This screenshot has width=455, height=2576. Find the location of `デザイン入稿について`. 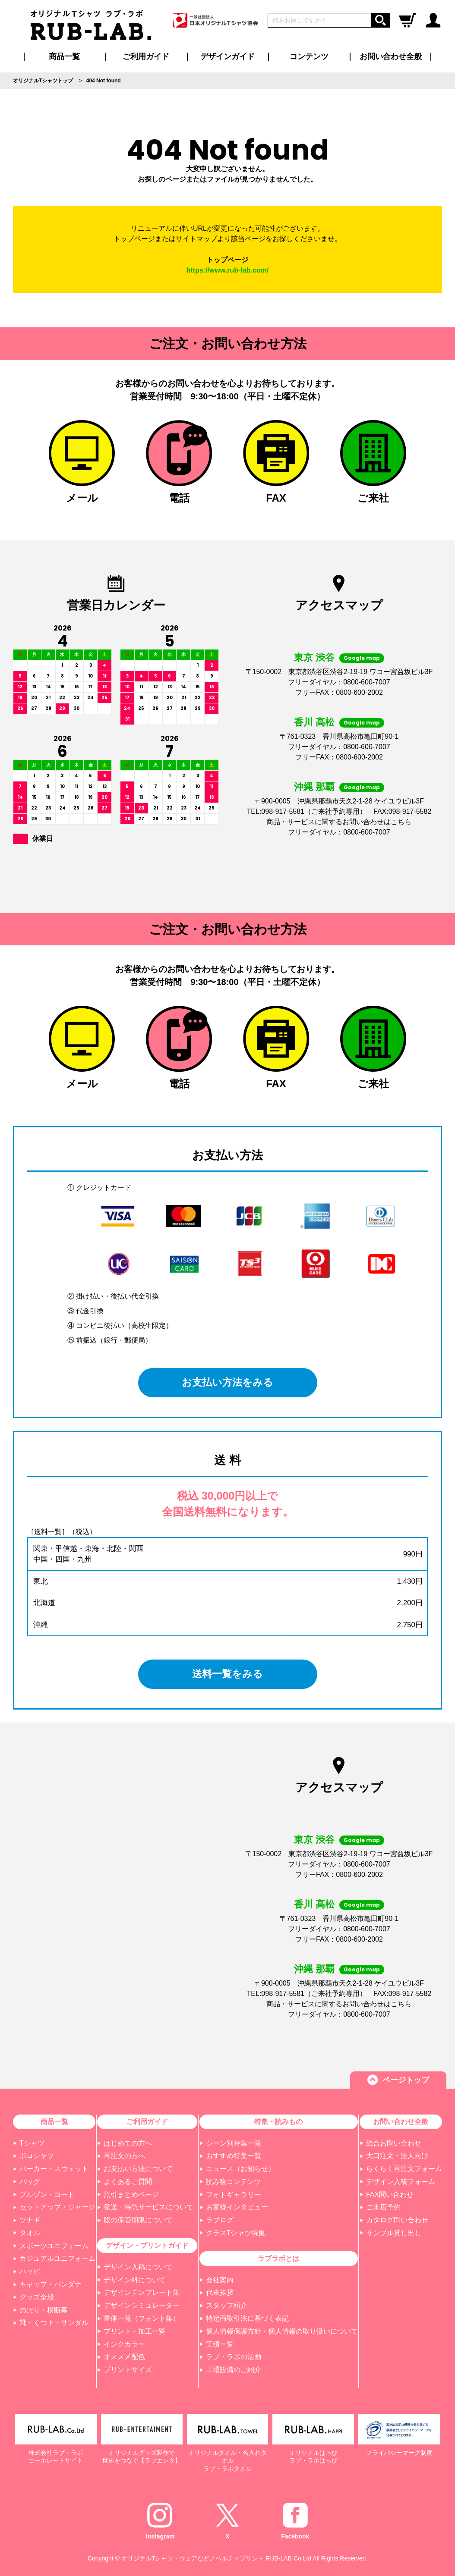

デザイン入稿について is located at coordinates (138, 2267).